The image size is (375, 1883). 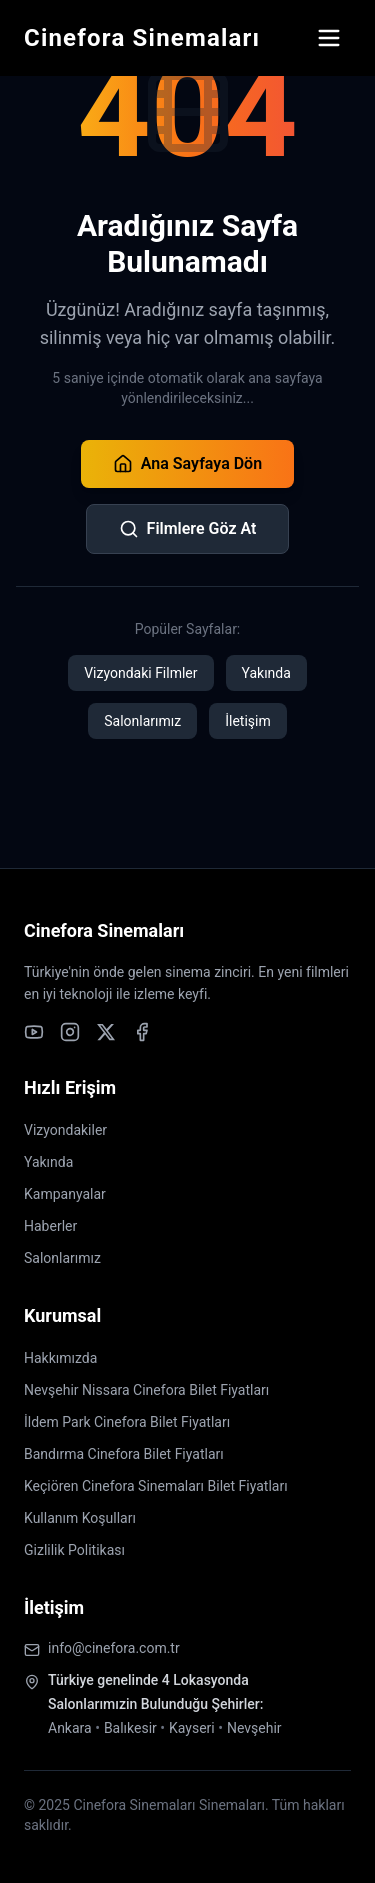 I want to click on İldem Park Cinefora Bilet Fiyatları, so click(x=127, y=1422).